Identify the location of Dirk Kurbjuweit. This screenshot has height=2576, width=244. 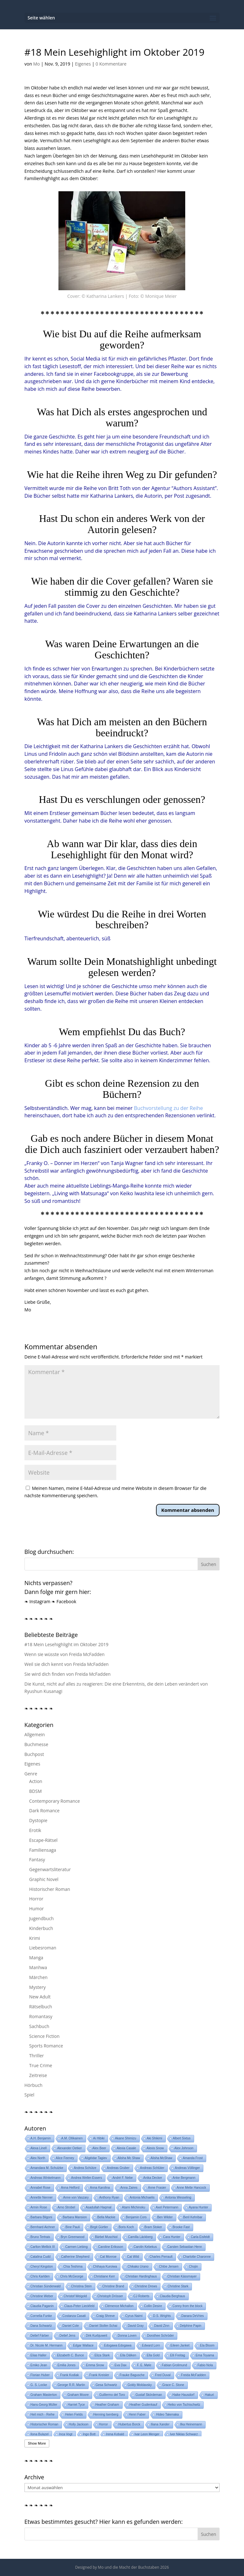
(96, 2335).